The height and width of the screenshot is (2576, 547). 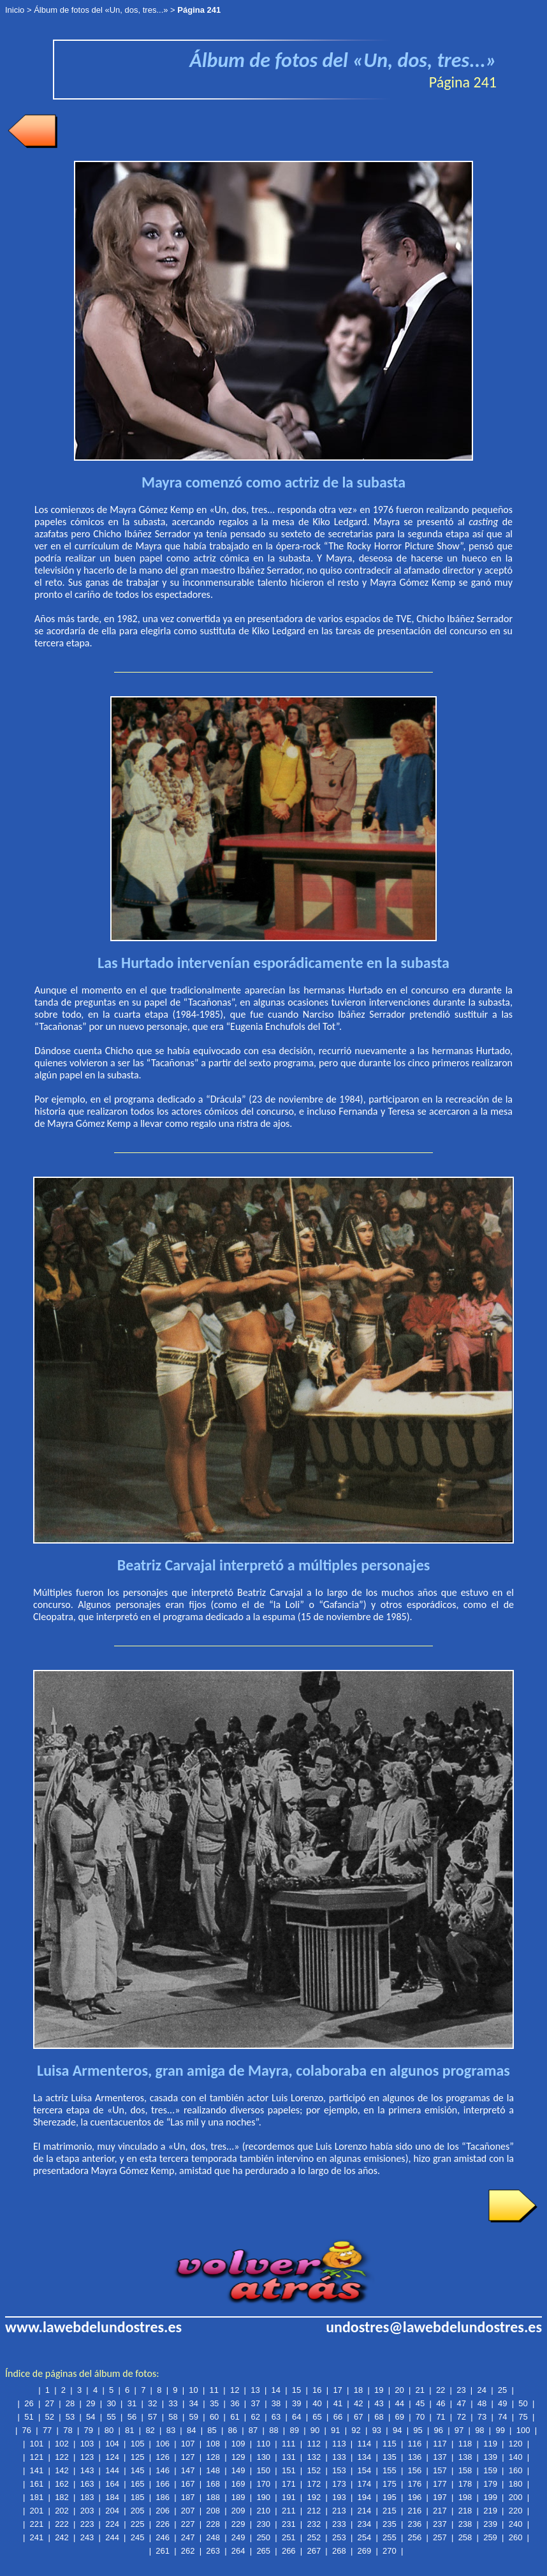 What do you see at coordinates (415, 2524) in the screenshot?
I see `236` at bounding box center [415, 2524].